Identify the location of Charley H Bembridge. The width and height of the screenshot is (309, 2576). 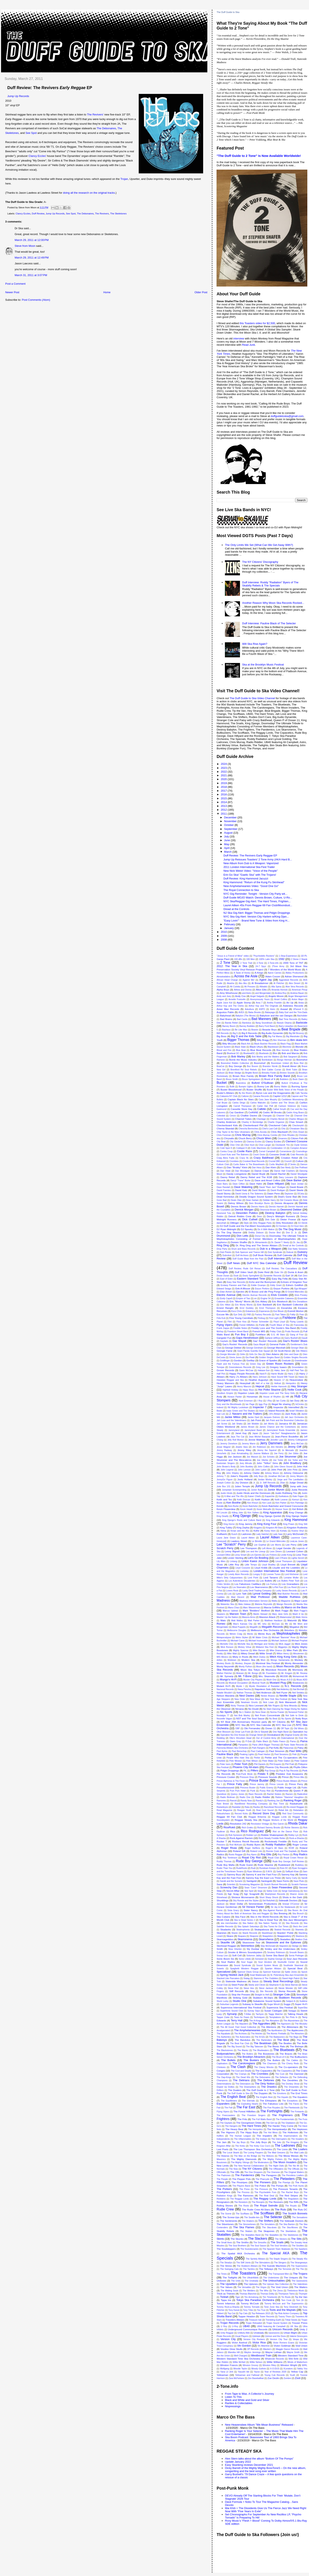
(252, 1122).